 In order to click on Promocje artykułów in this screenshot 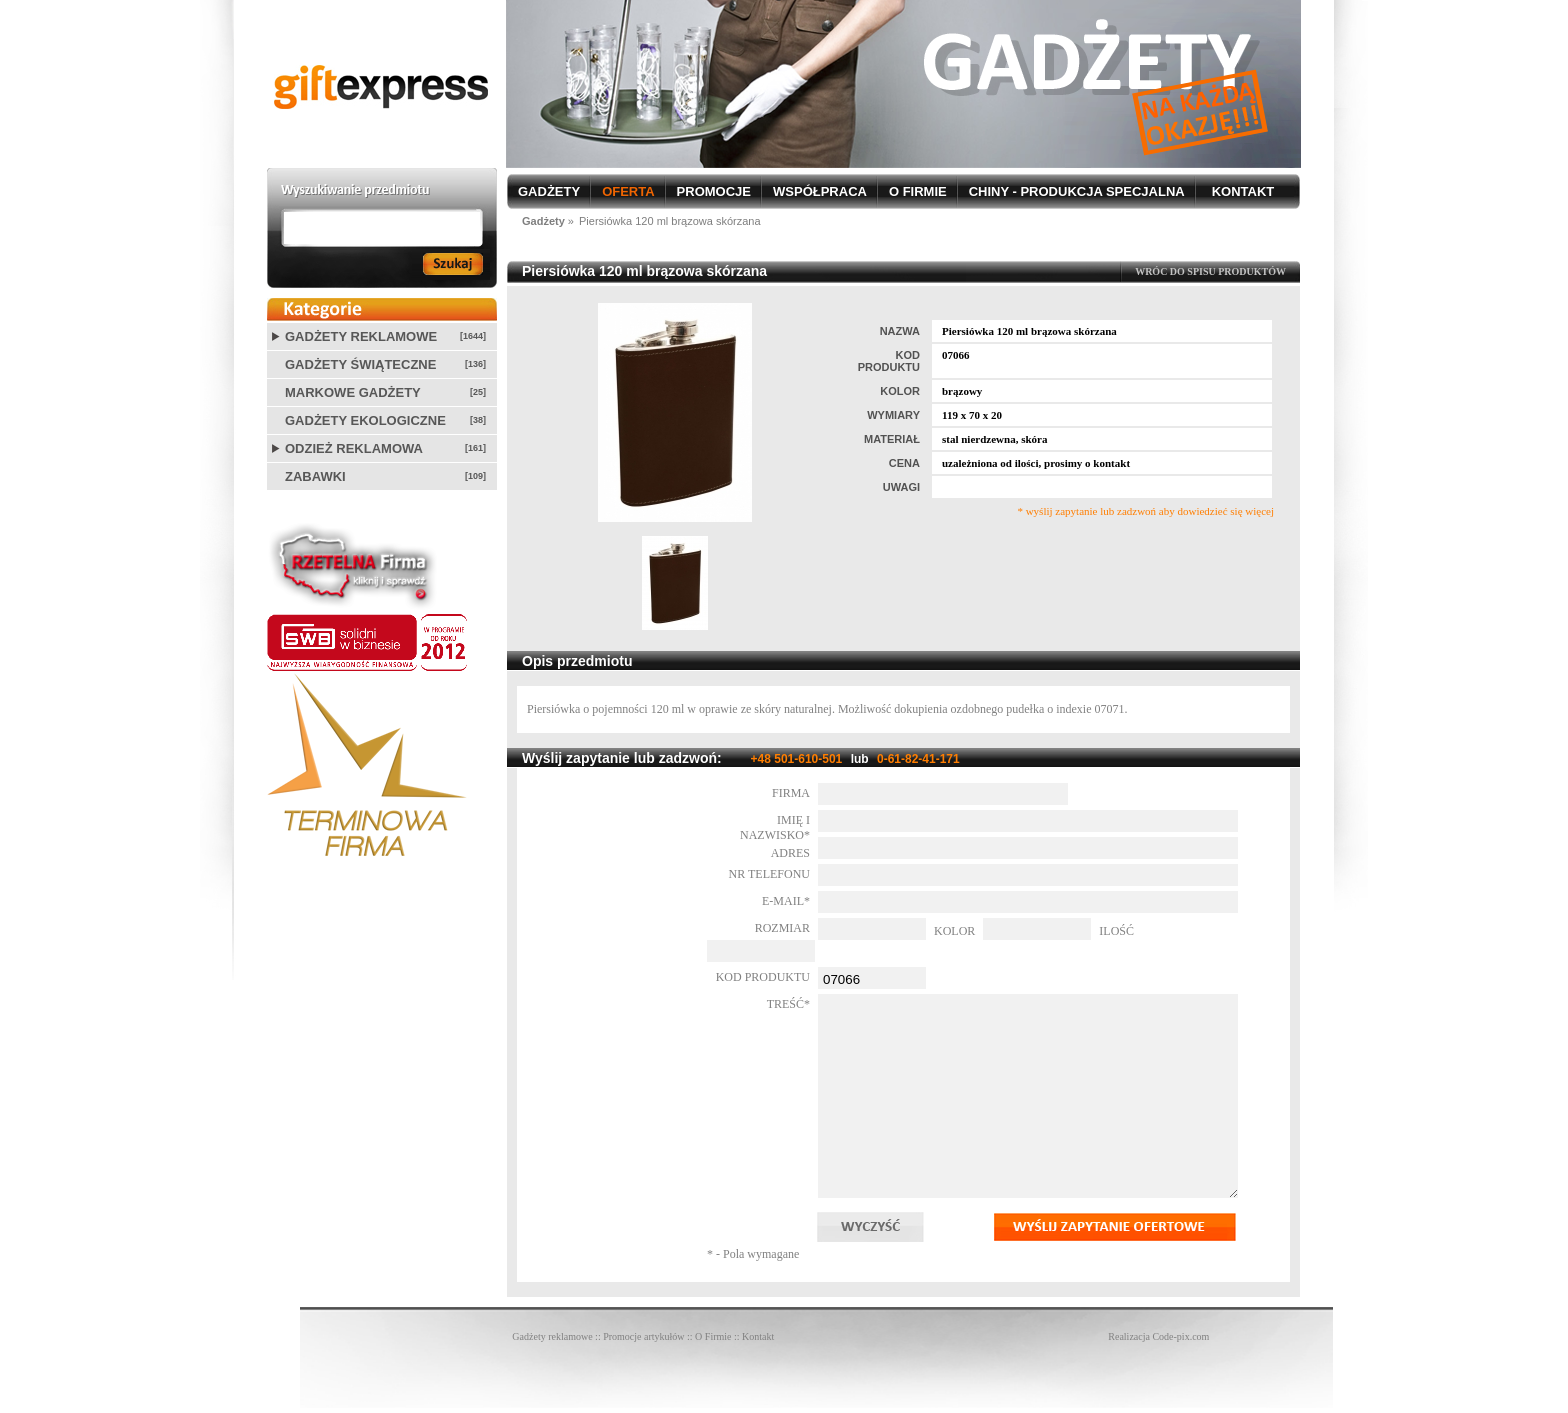, I will do `click(643, 1336)`.